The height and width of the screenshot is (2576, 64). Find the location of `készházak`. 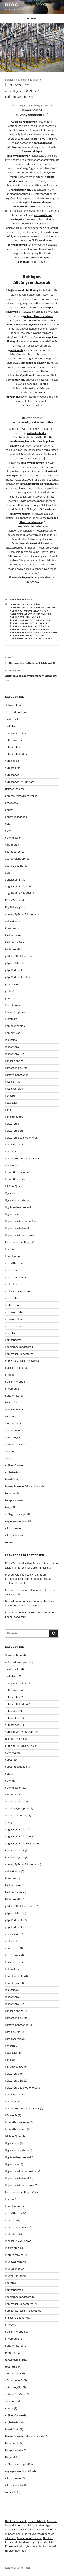

készházak is located at coordinates (11, 1102).